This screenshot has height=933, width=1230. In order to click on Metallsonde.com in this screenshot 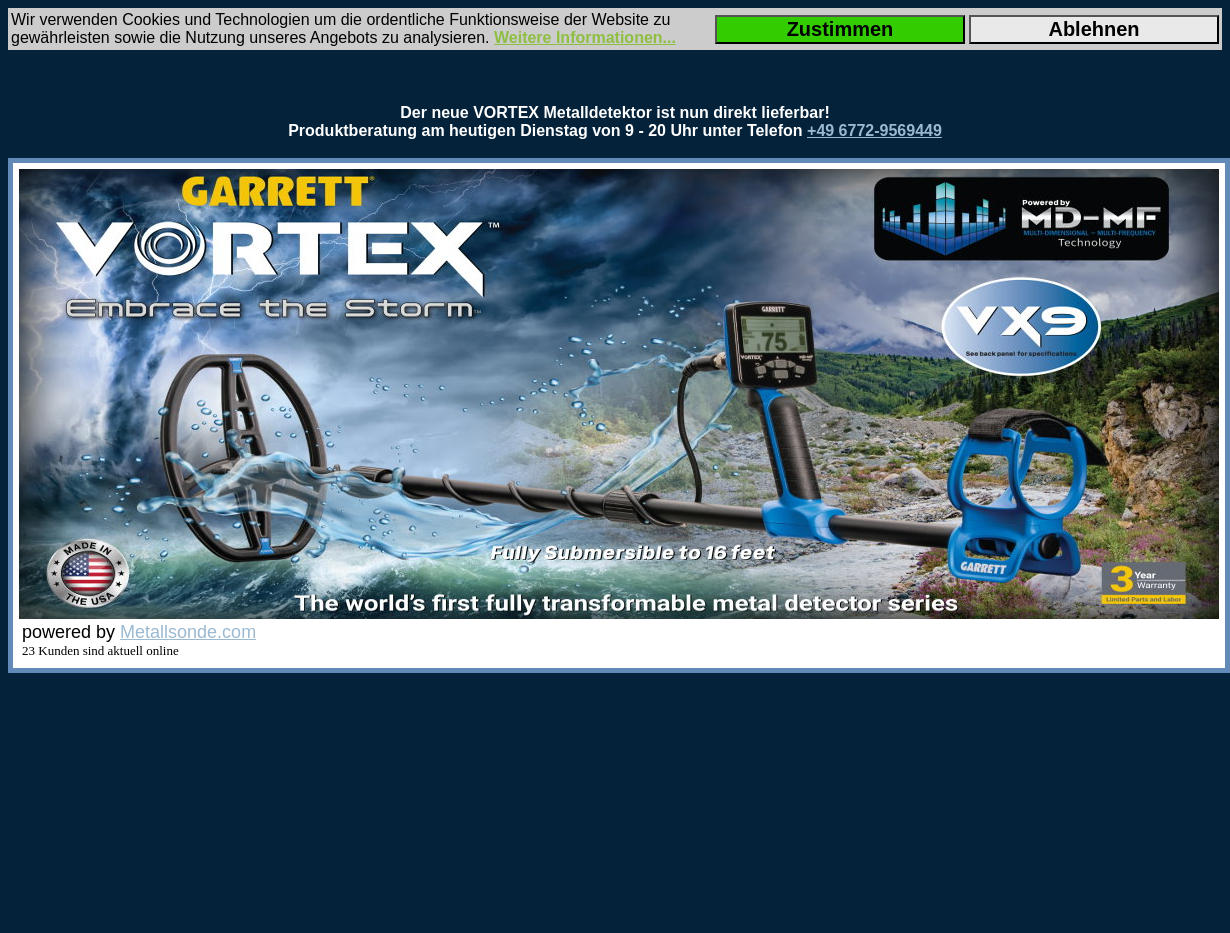, I will do `click(188, 632)`.